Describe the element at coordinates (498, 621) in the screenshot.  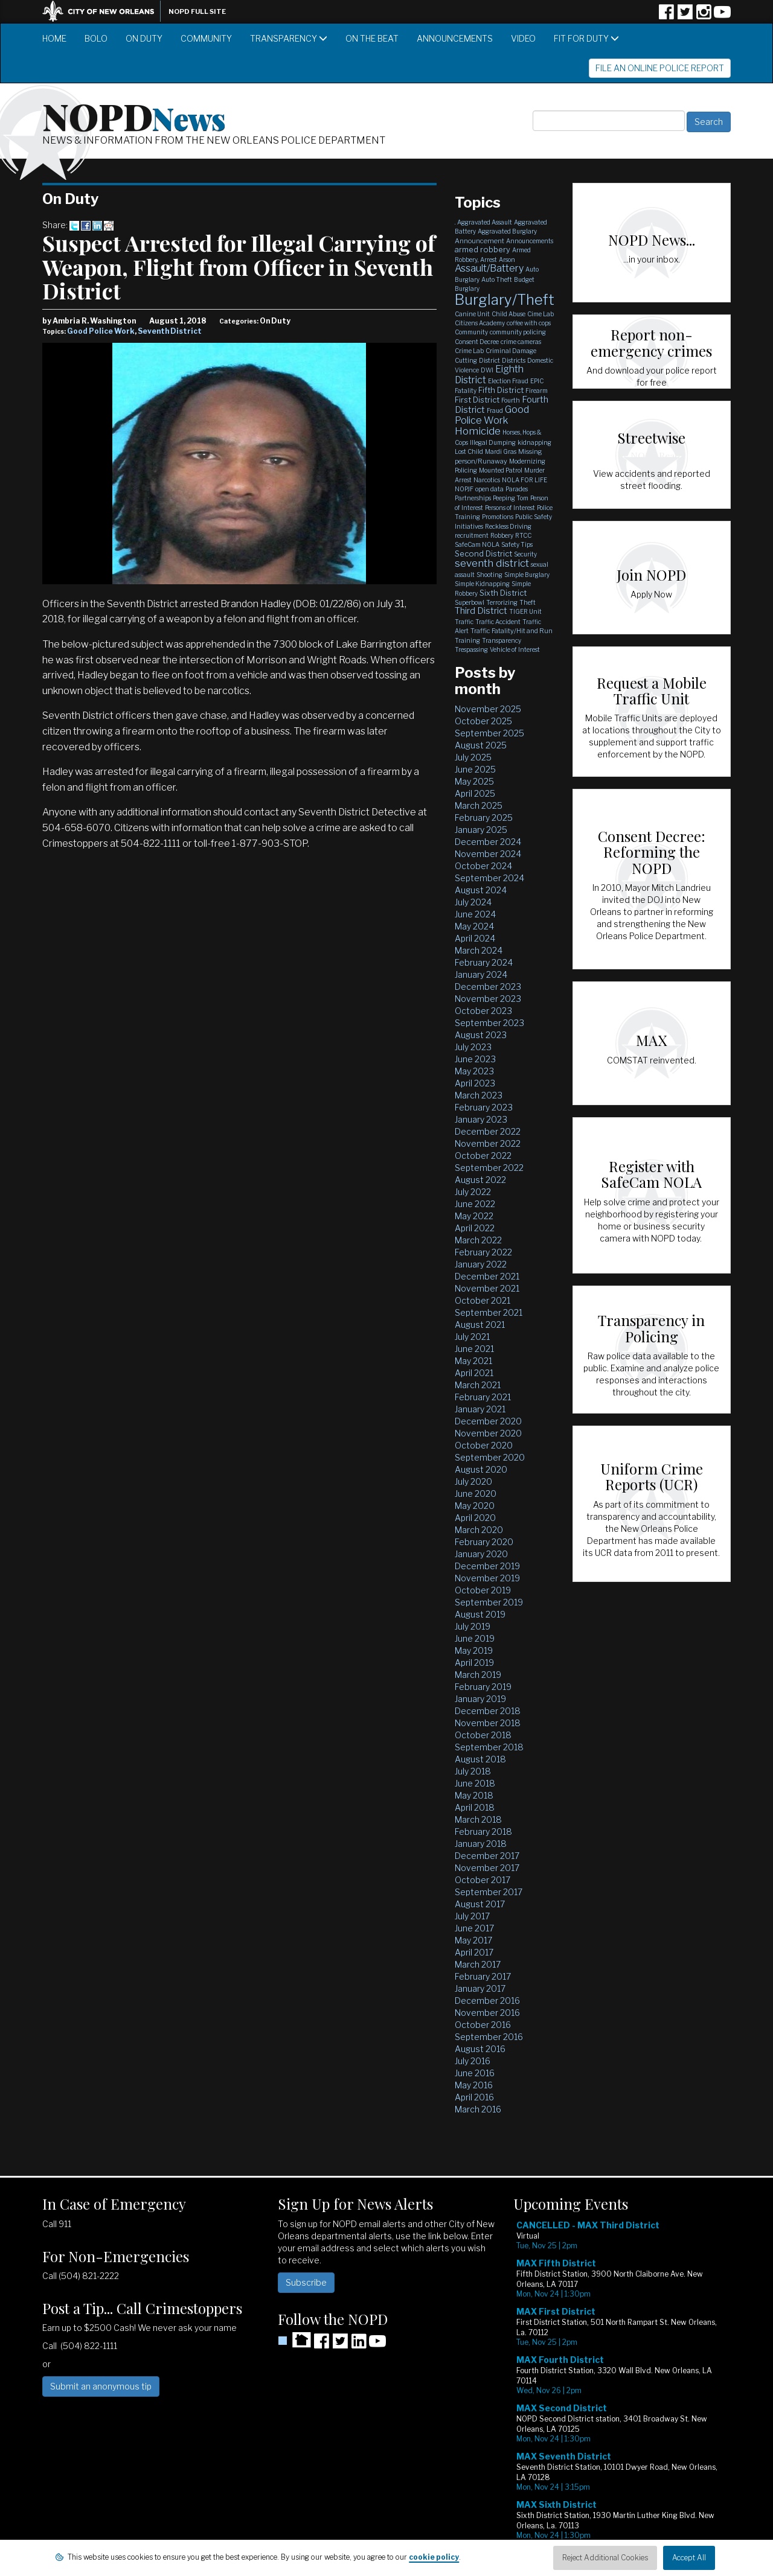
I see `Traffic Accident` at that location.